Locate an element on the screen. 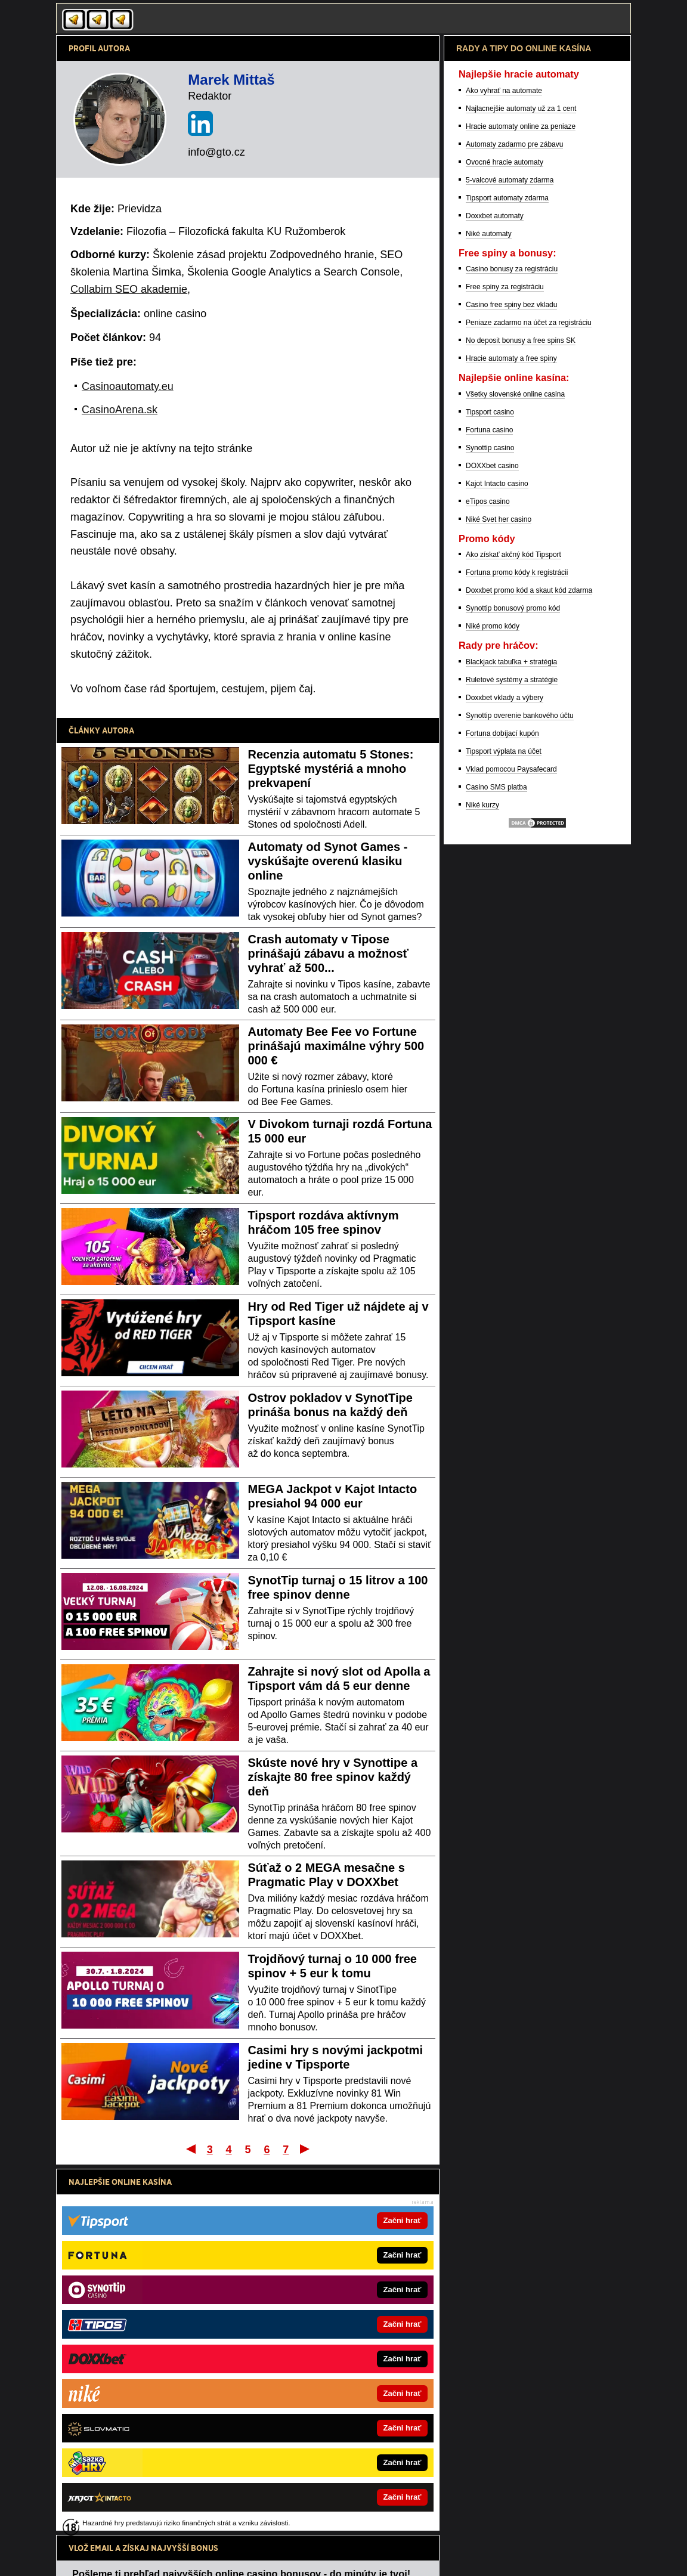 The width and height of the screenshot is (687, 2576). Tipsport casino is located at coordinates (490, 786).